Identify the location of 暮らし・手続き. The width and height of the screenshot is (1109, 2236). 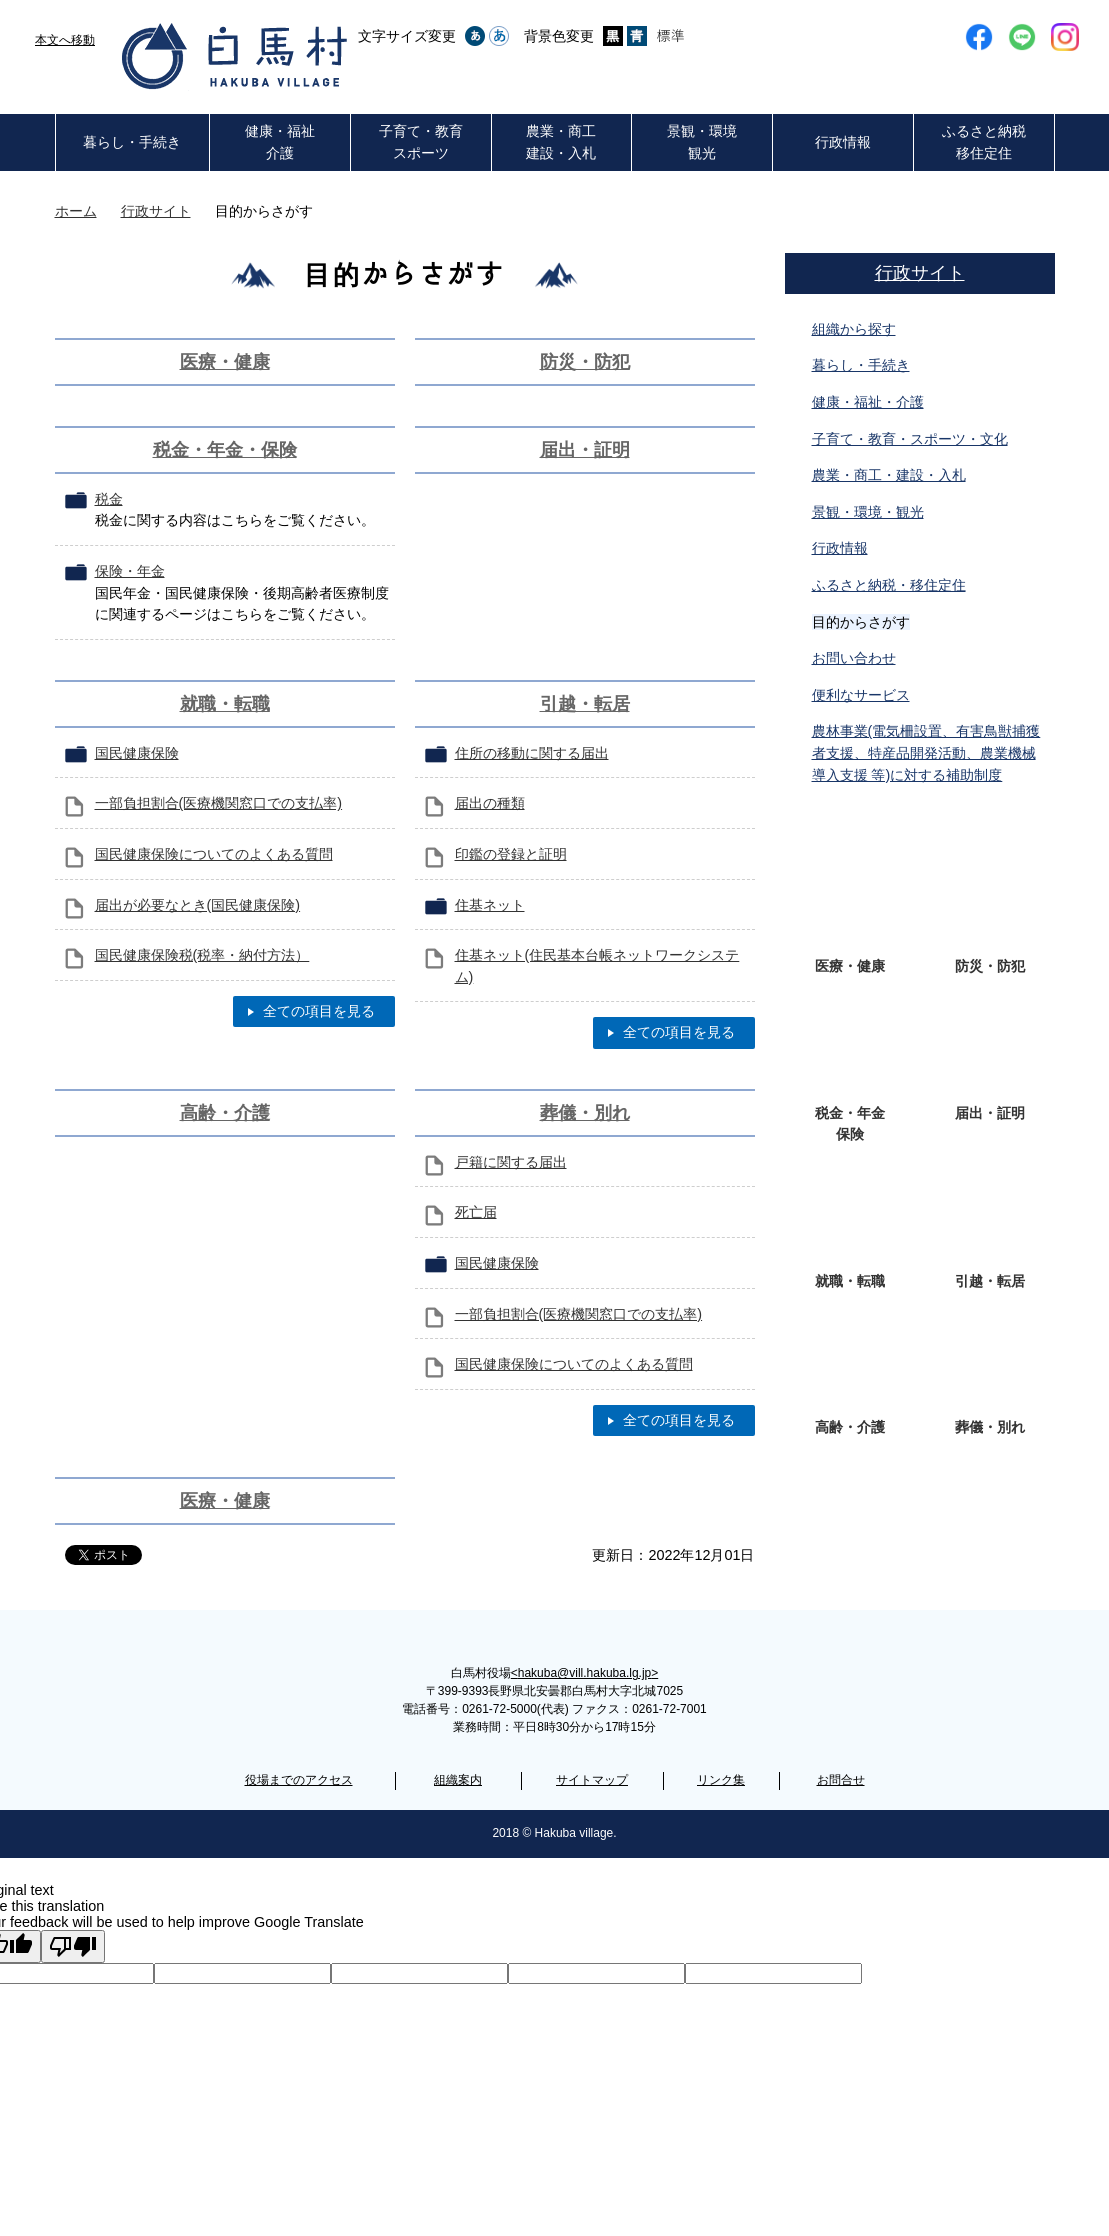
(861, 365).